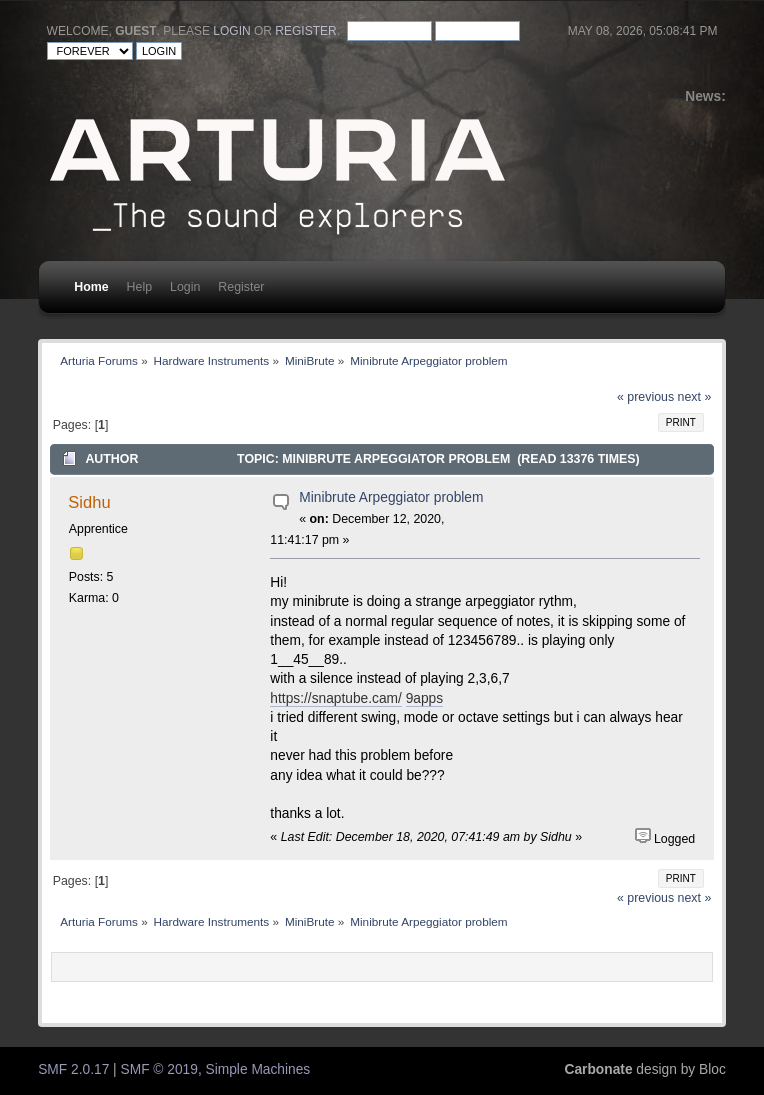 This screenshot has height=1095, width=764. I want to click on next », so click(695, 397).